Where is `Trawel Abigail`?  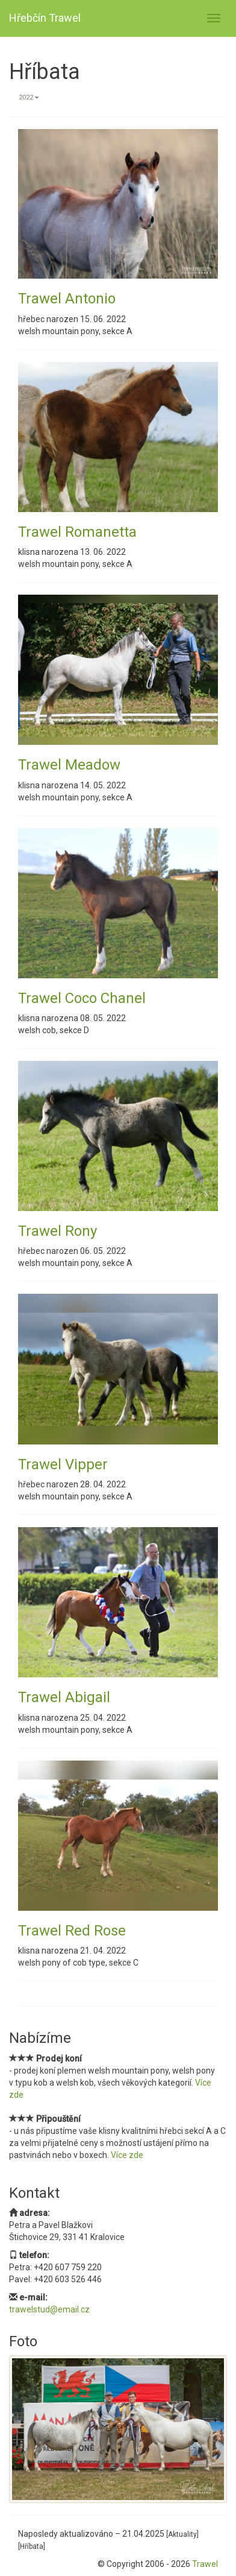 Trawel Abigail is located at coordinates (64, 1697).